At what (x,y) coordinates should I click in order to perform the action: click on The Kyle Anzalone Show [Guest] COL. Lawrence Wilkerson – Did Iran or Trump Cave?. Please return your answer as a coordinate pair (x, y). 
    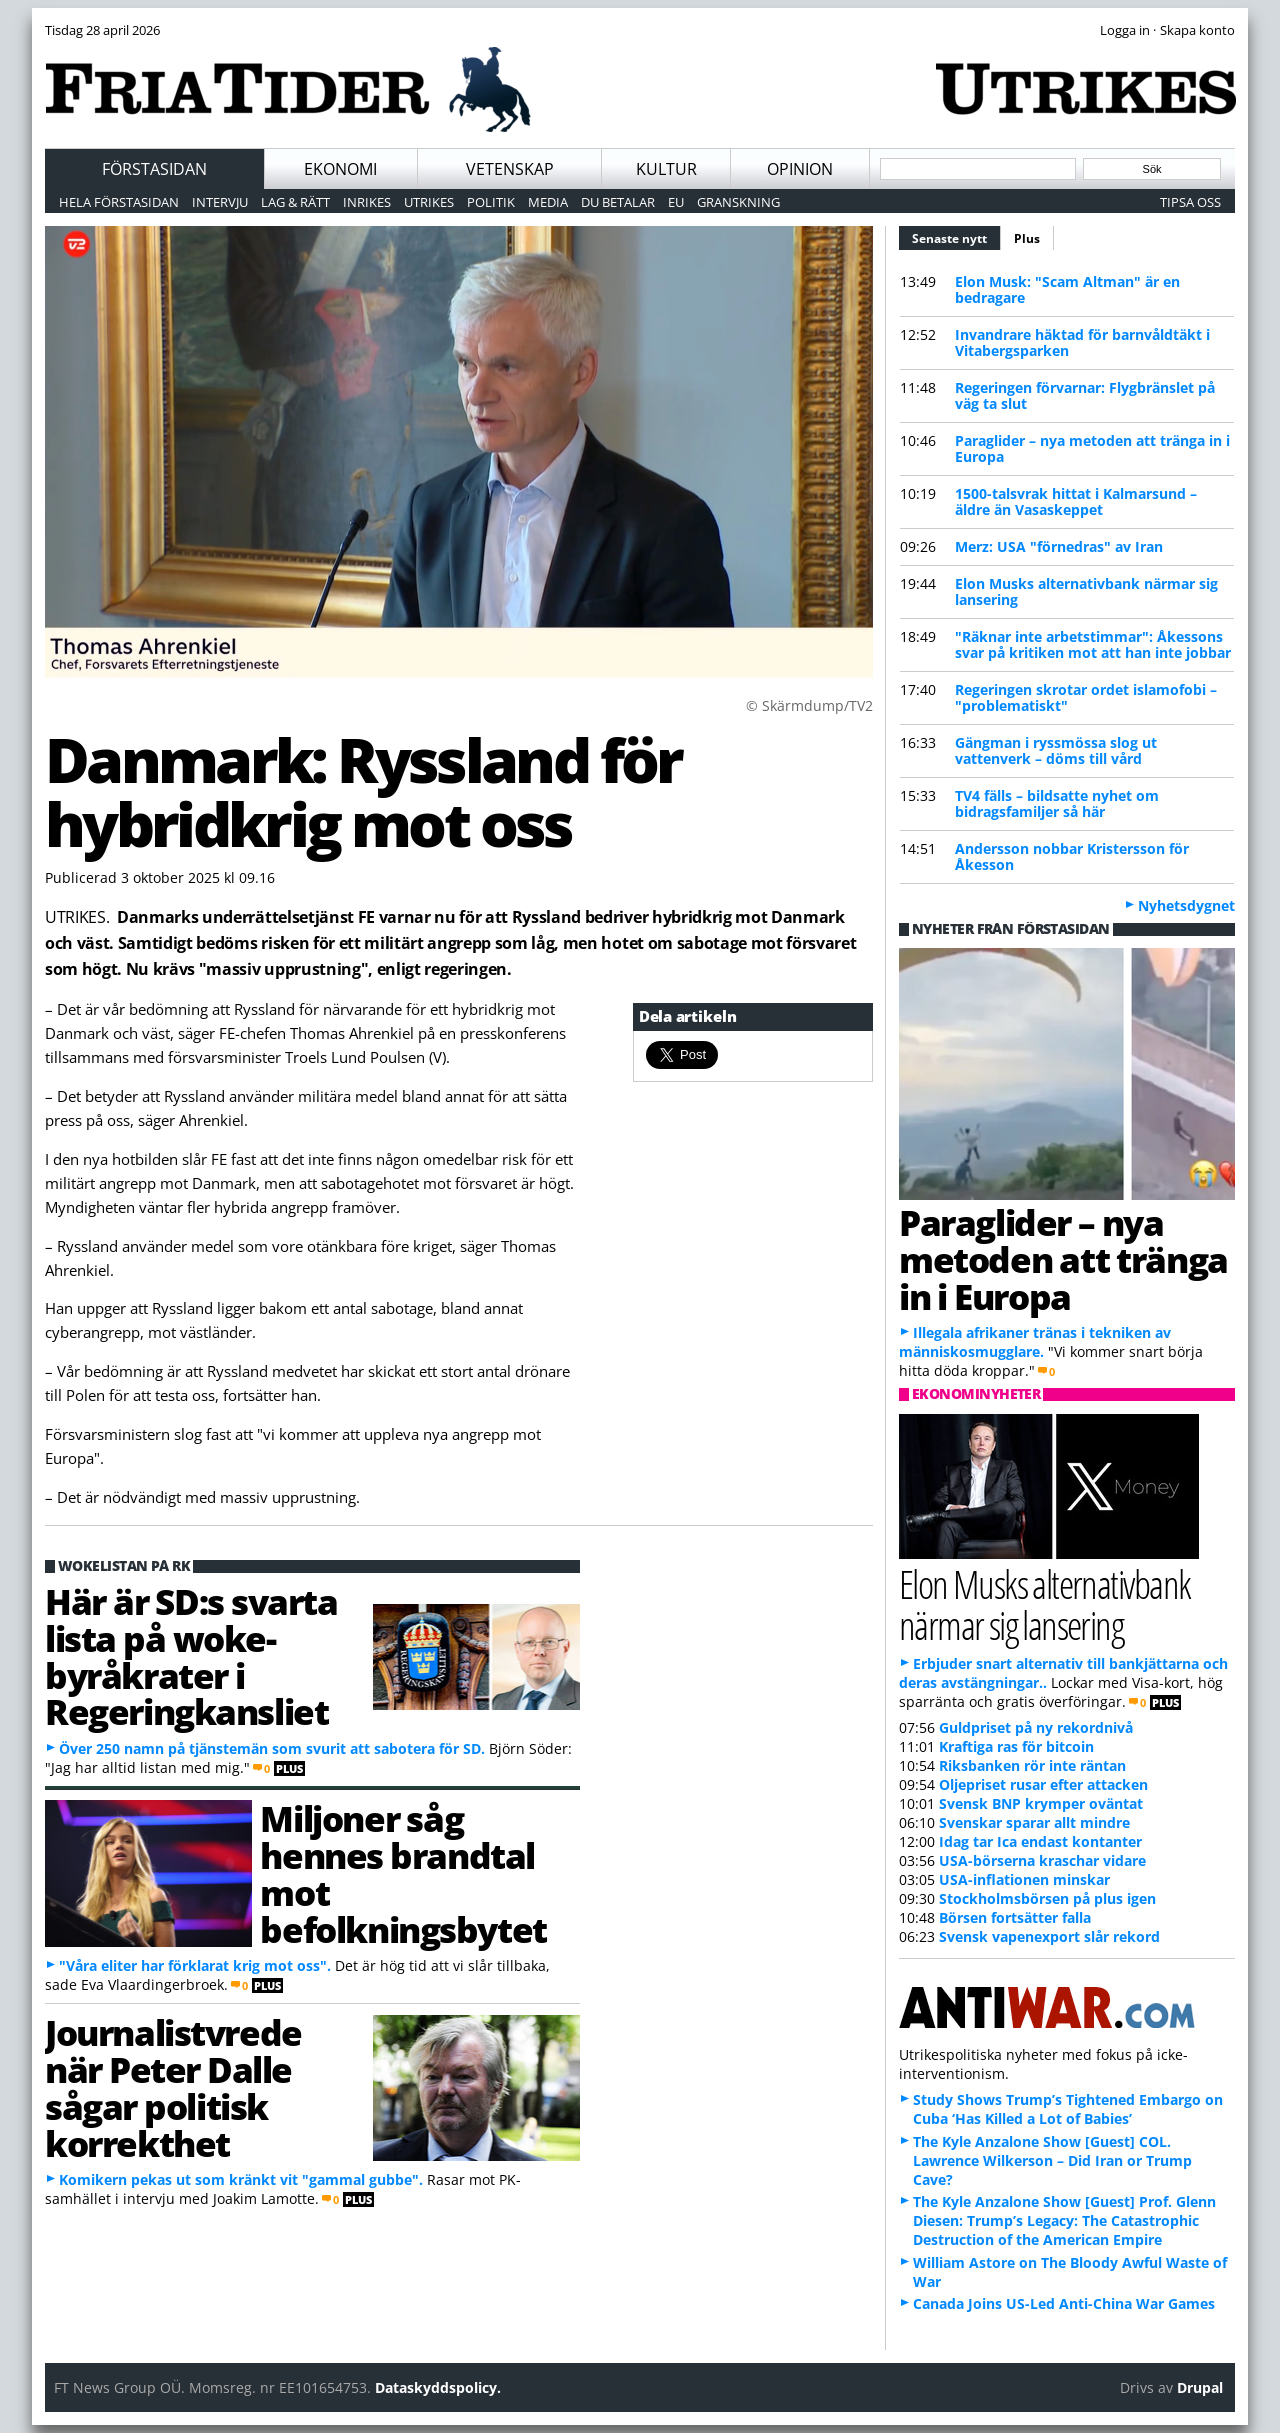
    Looking at the image, I should click on (1052, 2160).